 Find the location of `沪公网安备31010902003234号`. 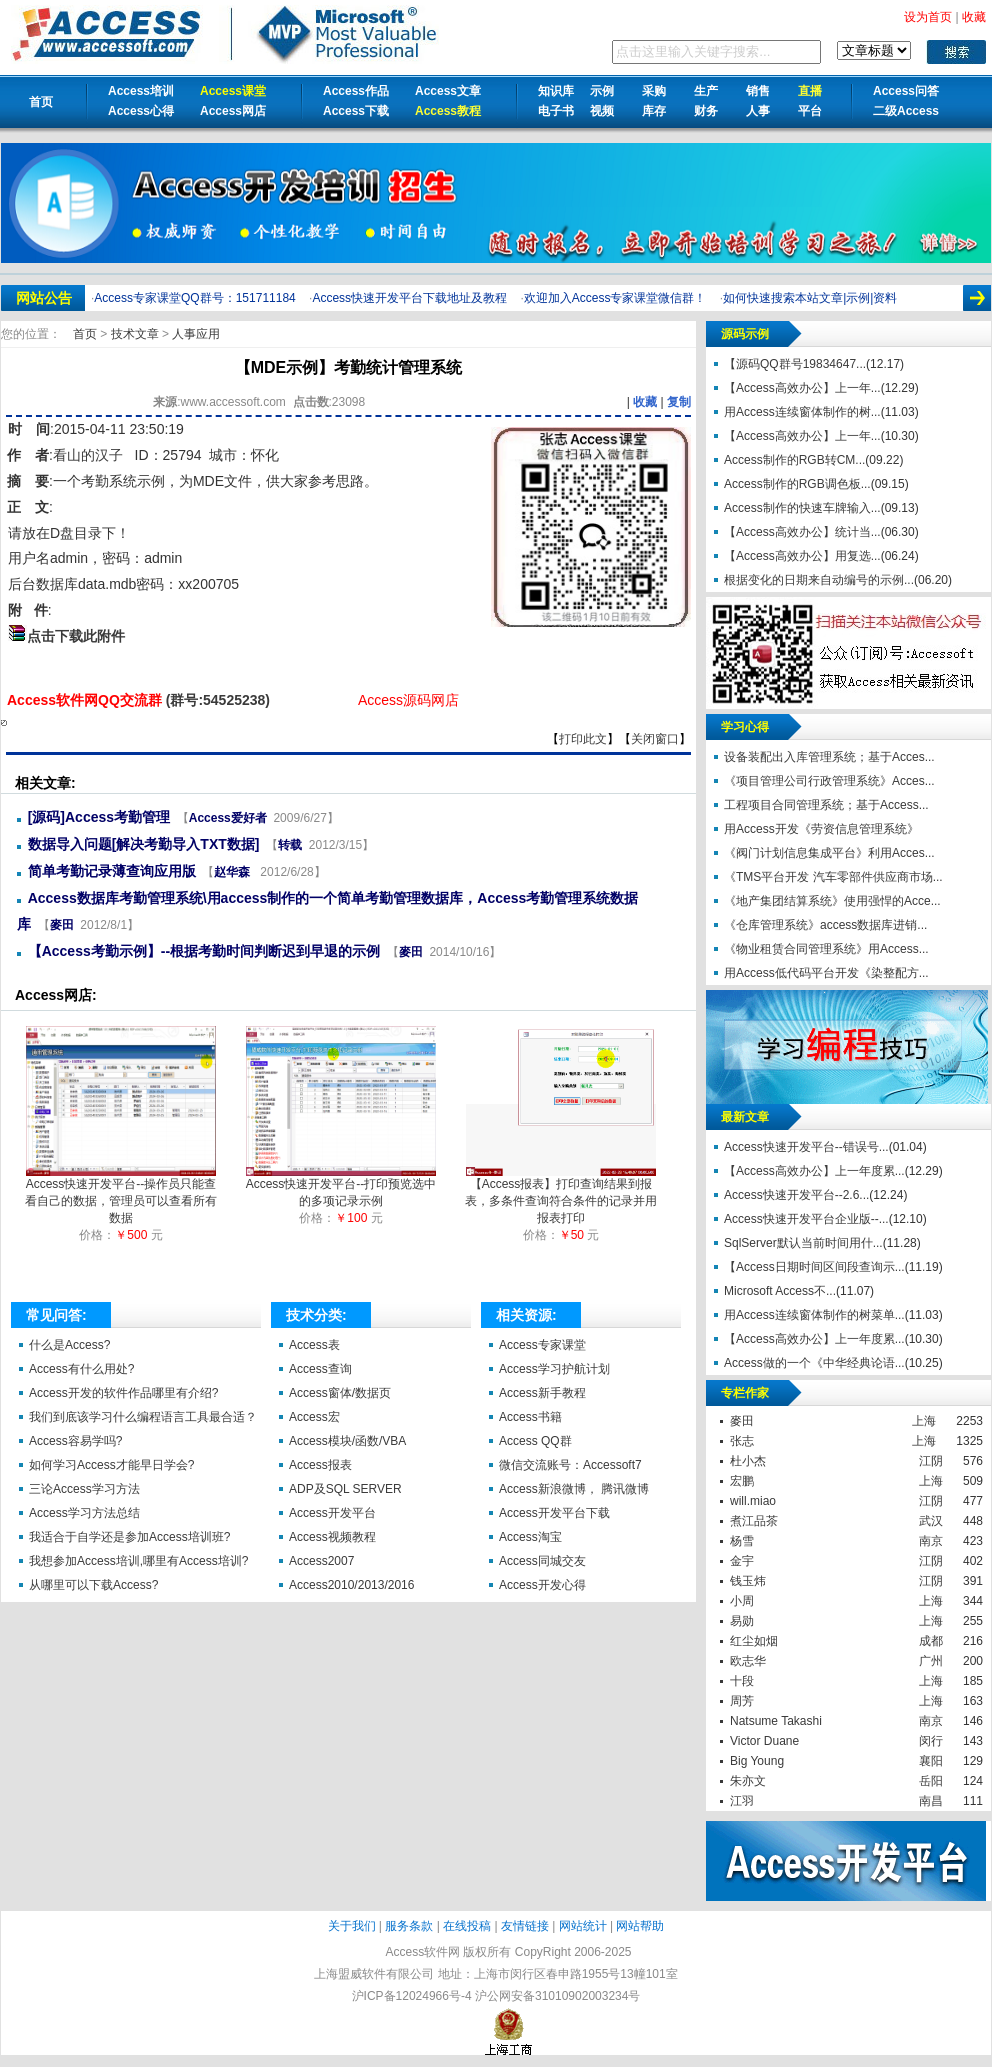

沪公网安备31010902003234号 is located at coordinates (557, 1996).